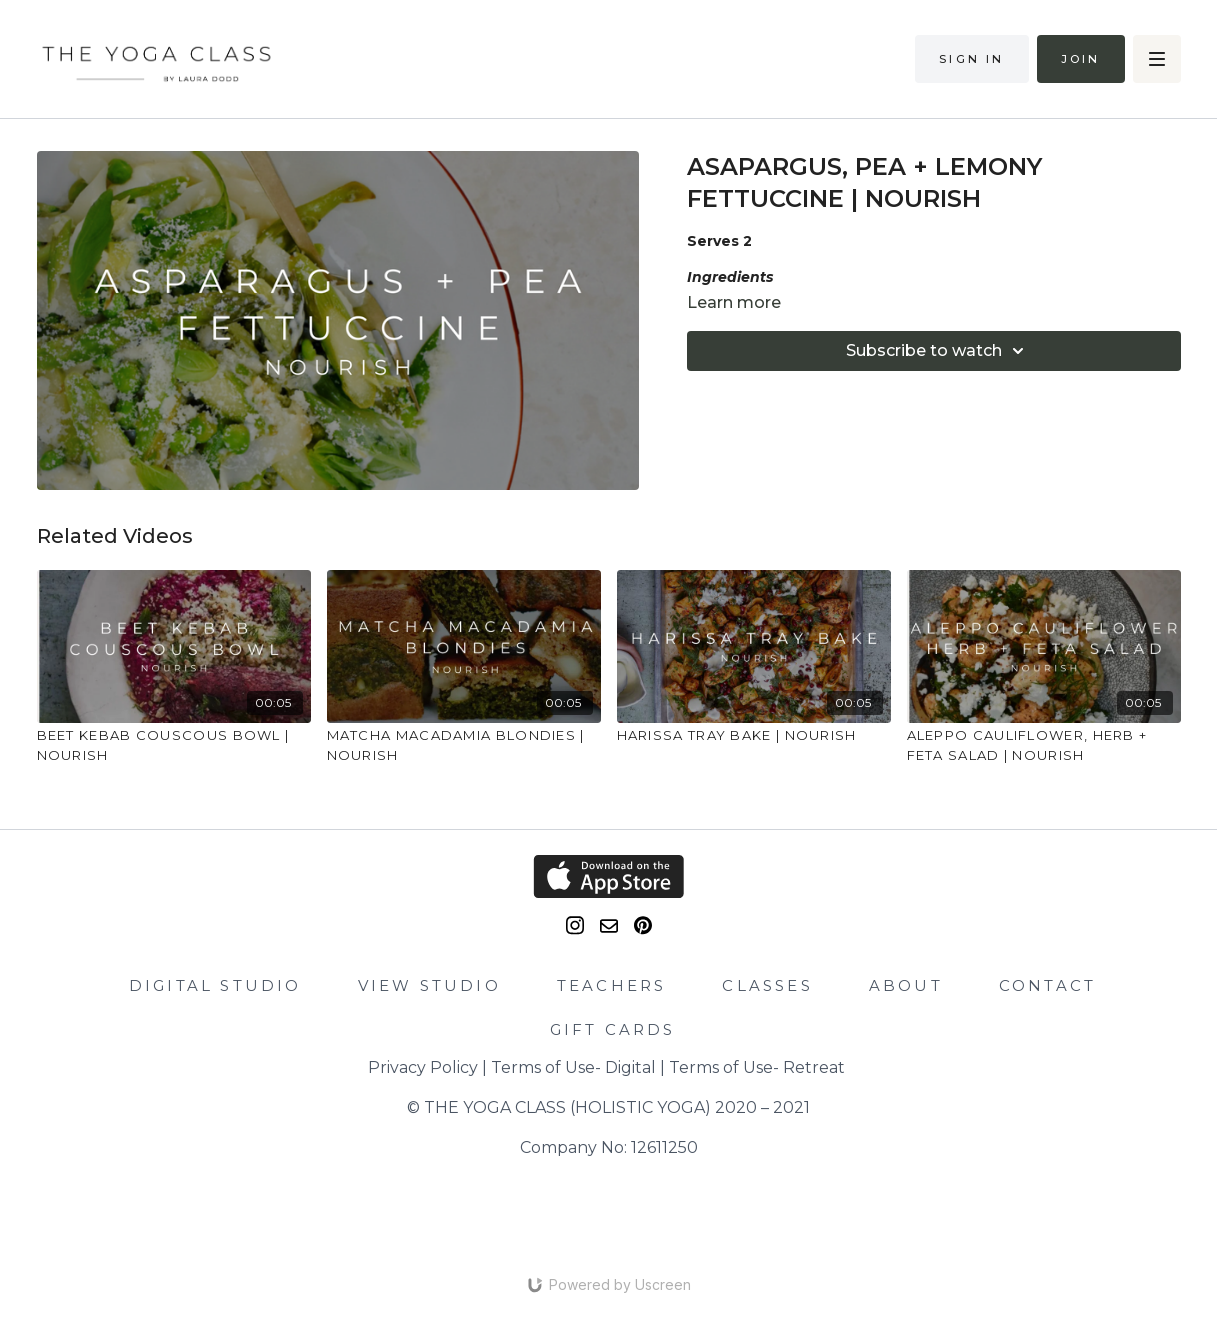 Image resolution: width=1217 pixels, height=1318 pixels. What do you see at coordinates (608, 876) in the screenshot?
I see `[Appstore]` at bounding box center [608, 876].